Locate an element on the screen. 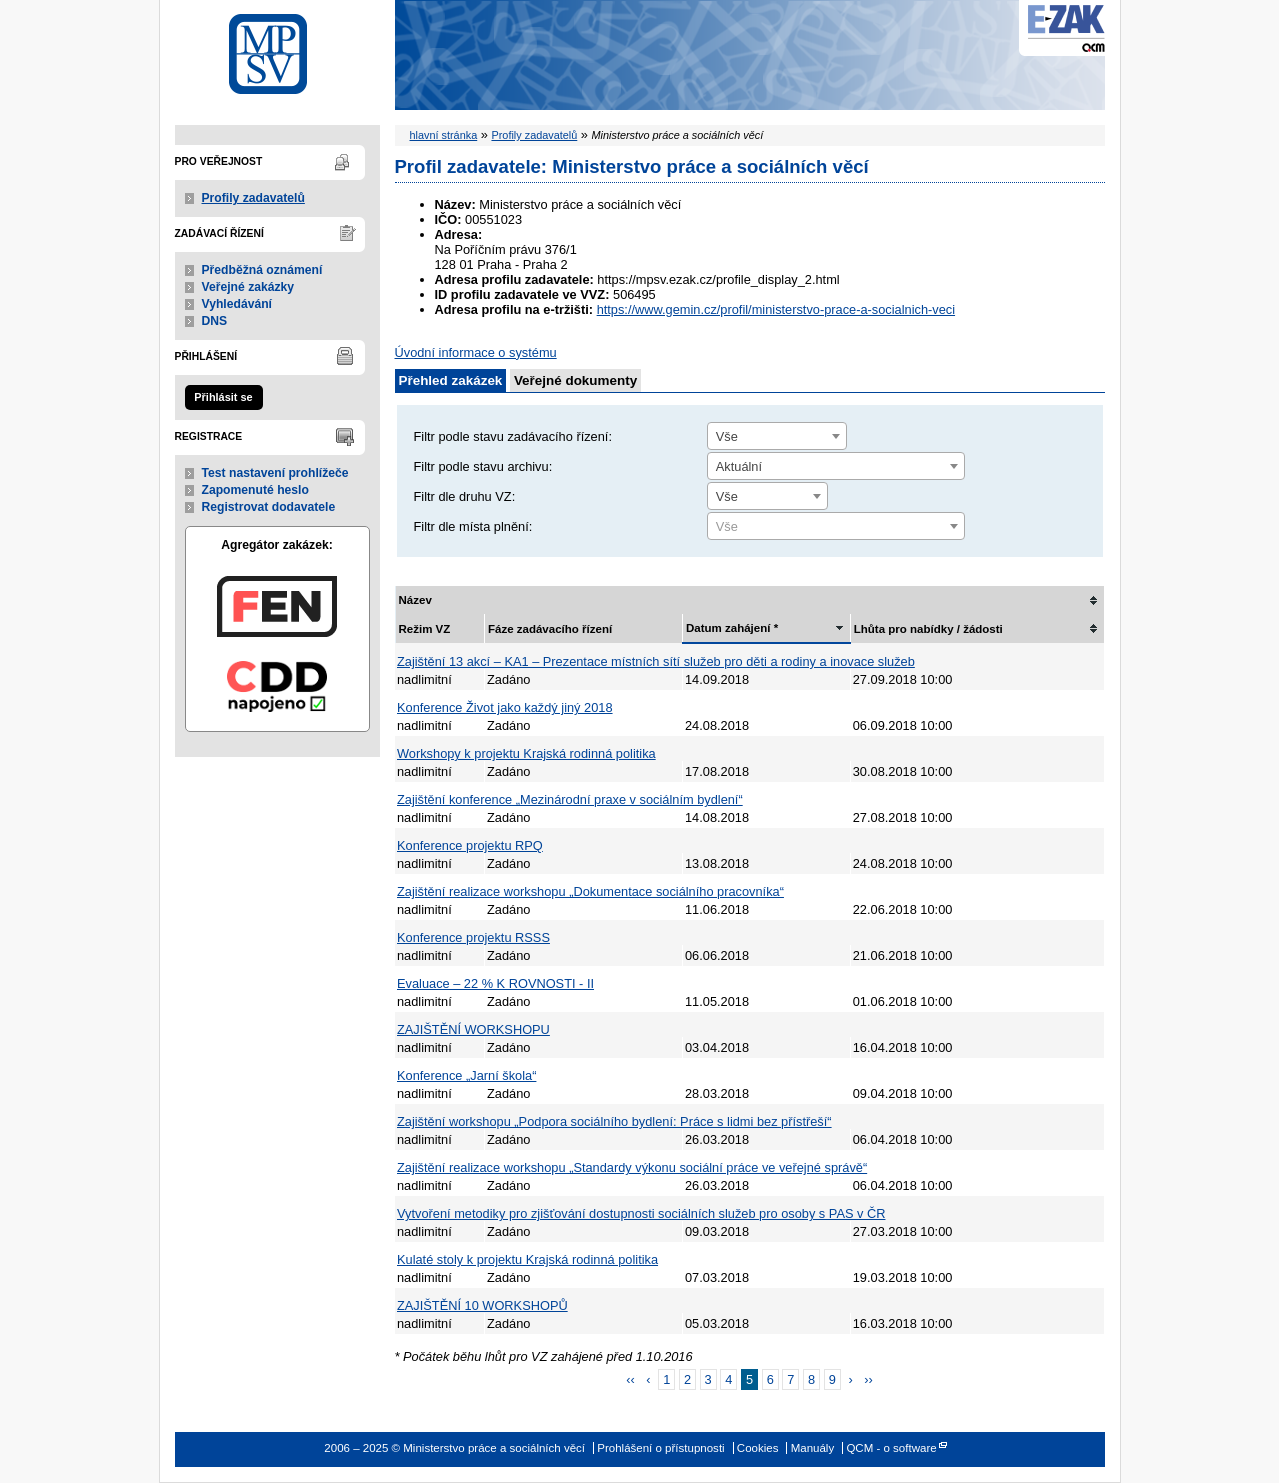 The image size is (1279, 1483). Registrovat dodavatele is located at coordinates (269, 507).